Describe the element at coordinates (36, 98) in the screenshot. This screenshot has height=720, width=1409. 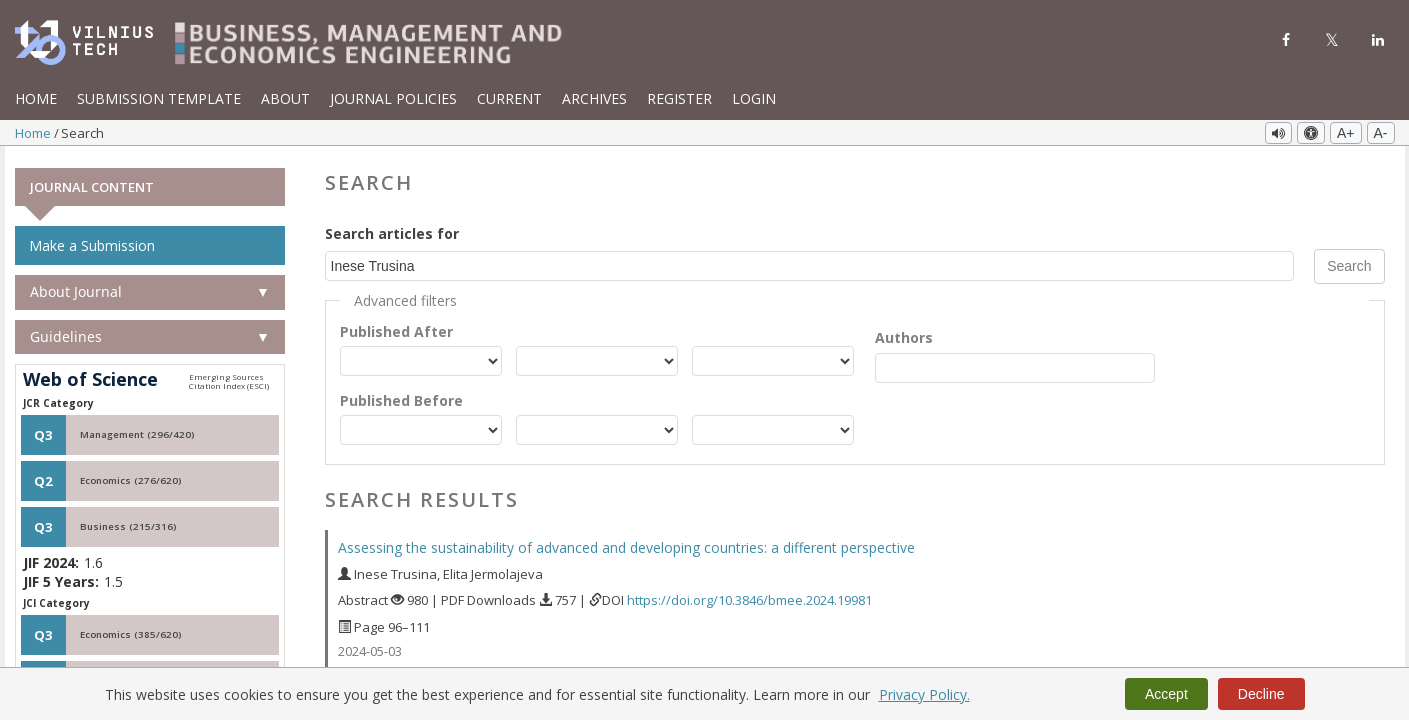
I see `Home` at that location.